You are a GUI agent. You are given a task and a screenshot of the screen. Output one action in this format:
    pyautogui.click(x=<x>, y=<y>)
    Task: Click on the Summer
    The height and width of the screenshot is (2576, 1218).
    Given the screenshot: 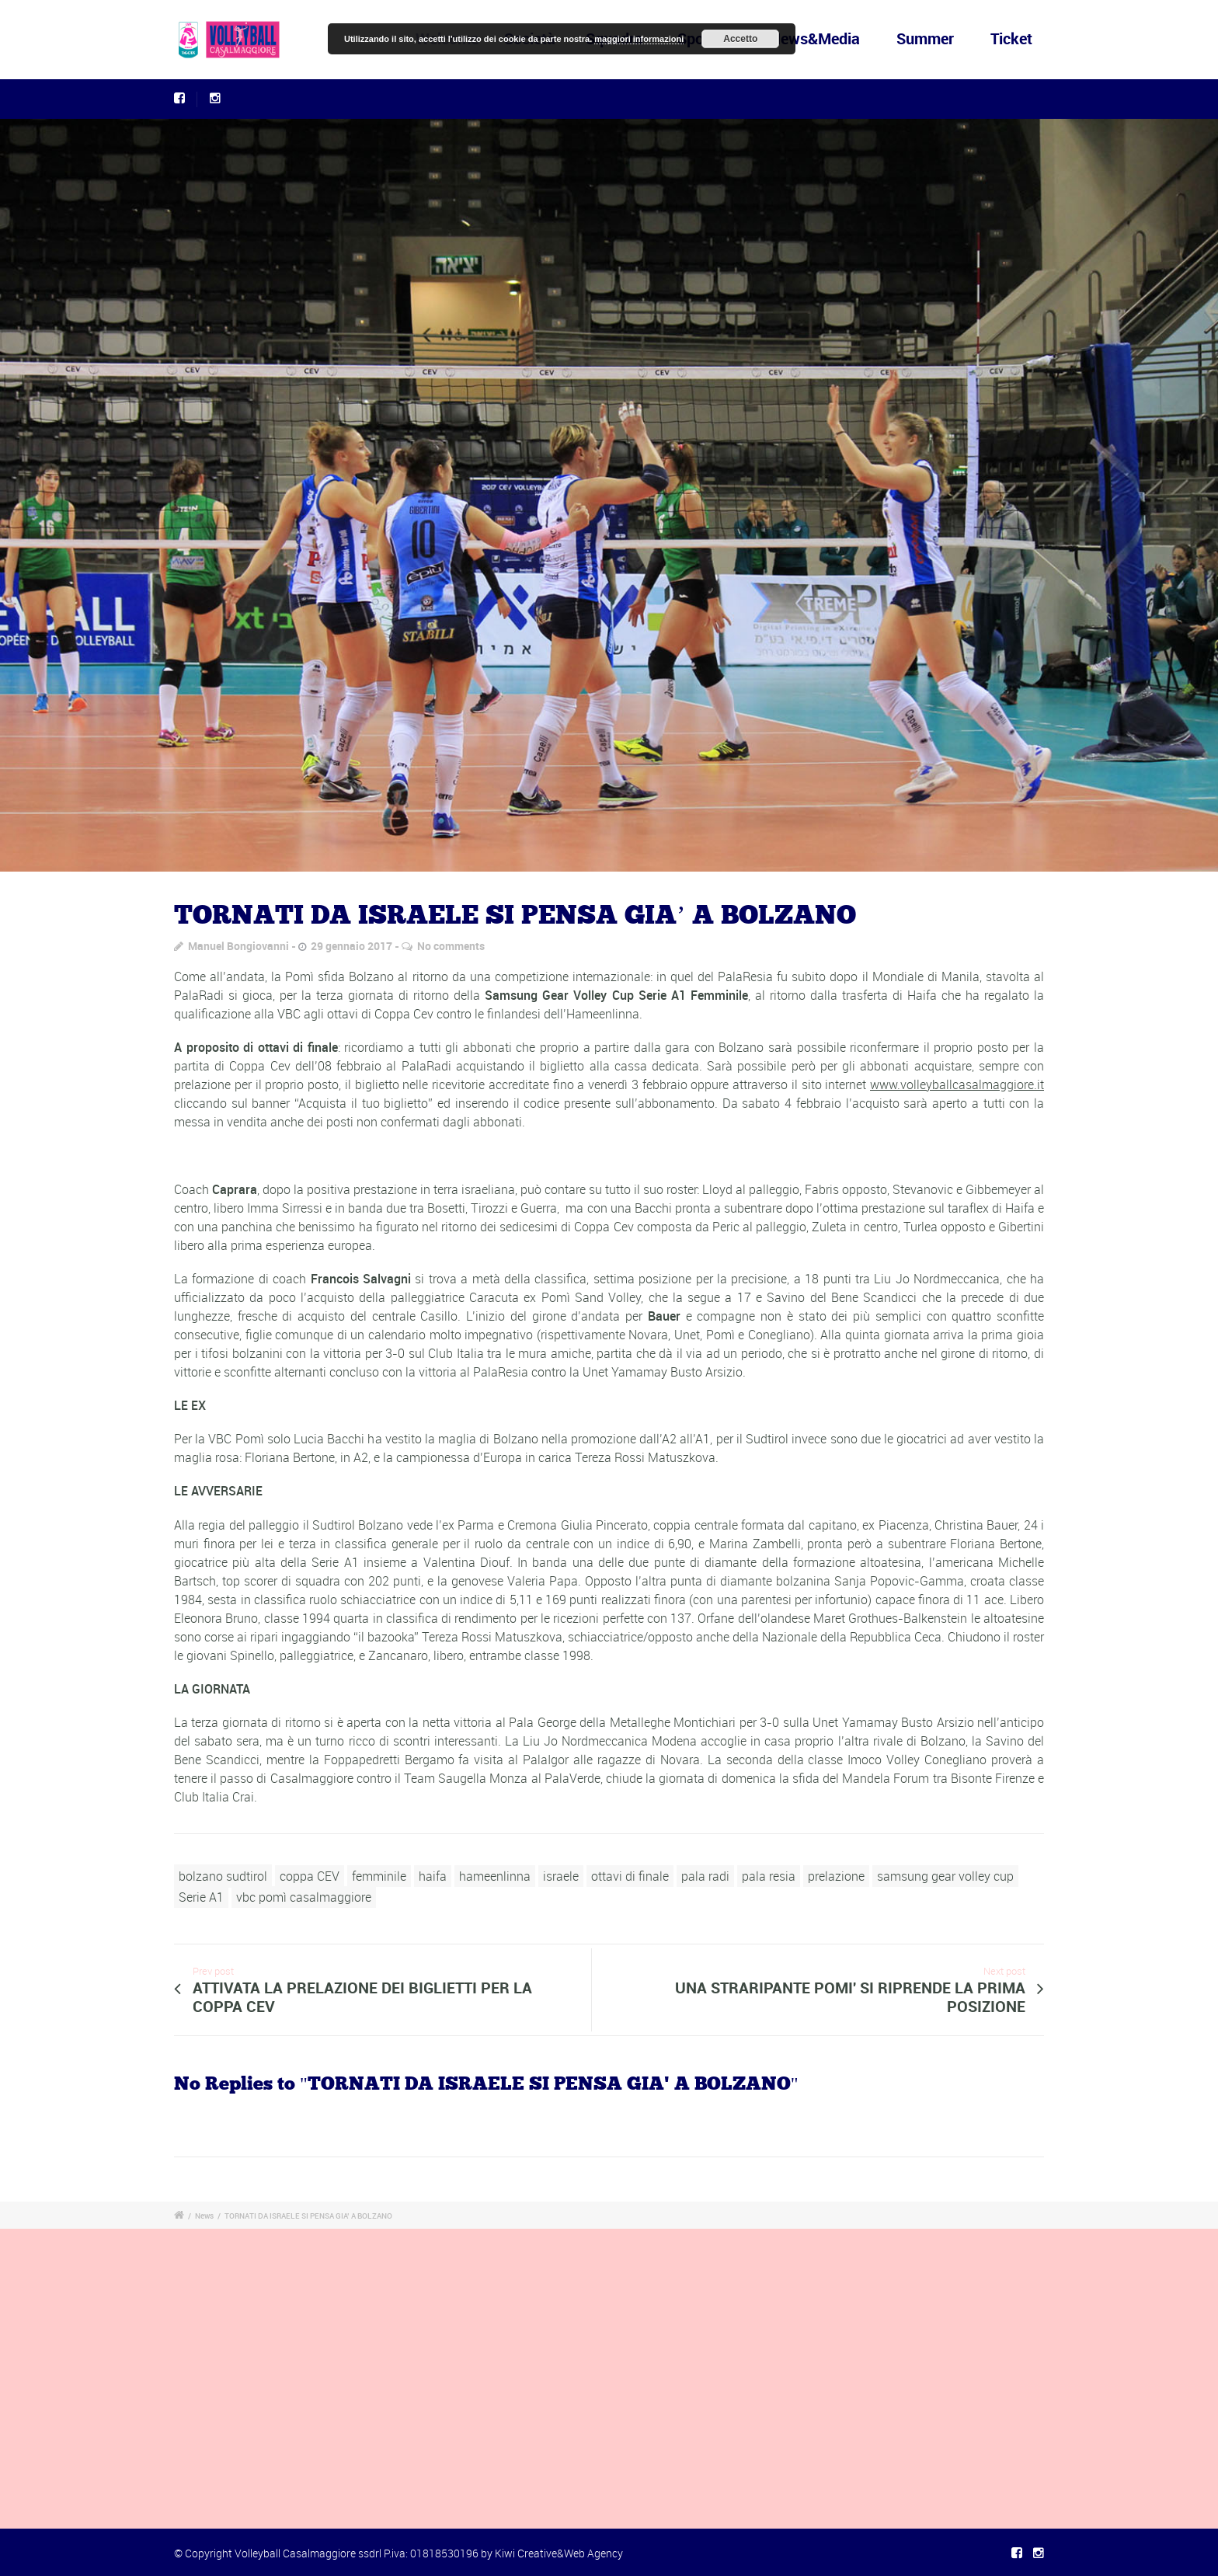 What is the action you would take?
    pyautogui.click(x=925, y=38)
    